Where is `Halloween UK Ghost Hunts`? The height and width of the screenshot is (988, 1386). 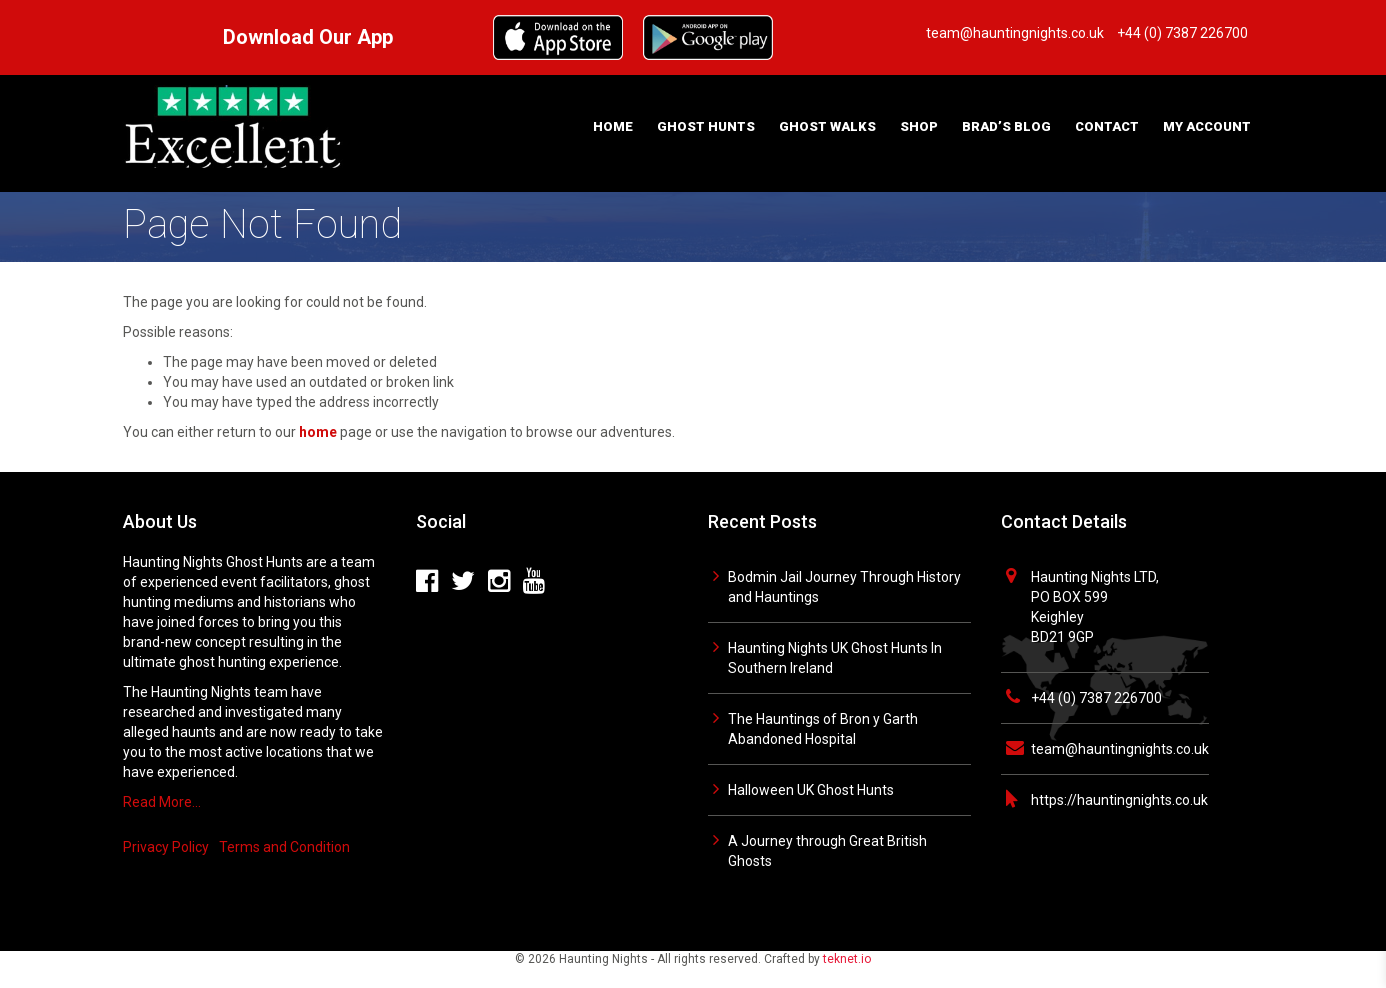
Halloween UK Ghost Hunts is located at coordinates (811, 790).